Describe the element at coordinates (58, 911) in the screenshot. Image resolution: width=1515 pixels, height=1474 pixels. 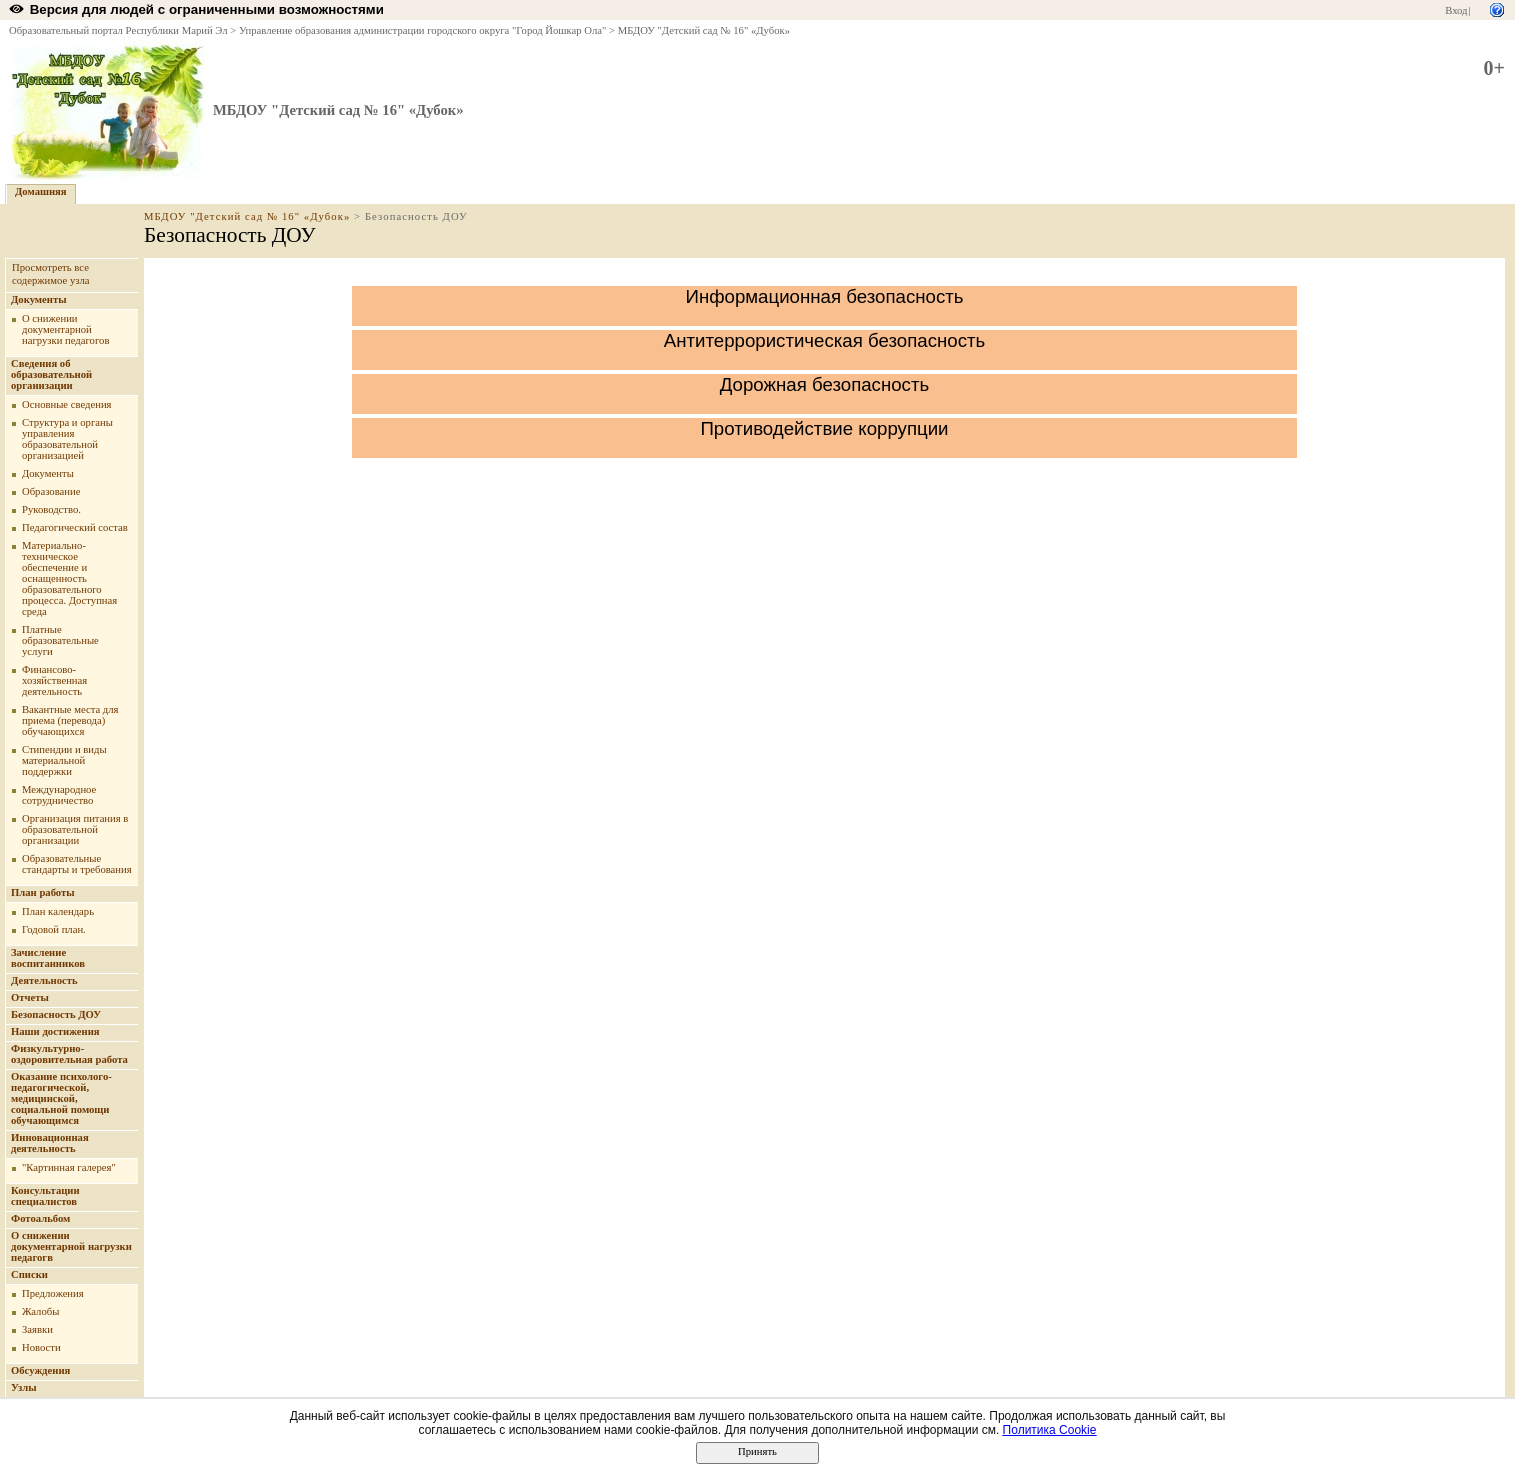
I see `План календарь` at that location.